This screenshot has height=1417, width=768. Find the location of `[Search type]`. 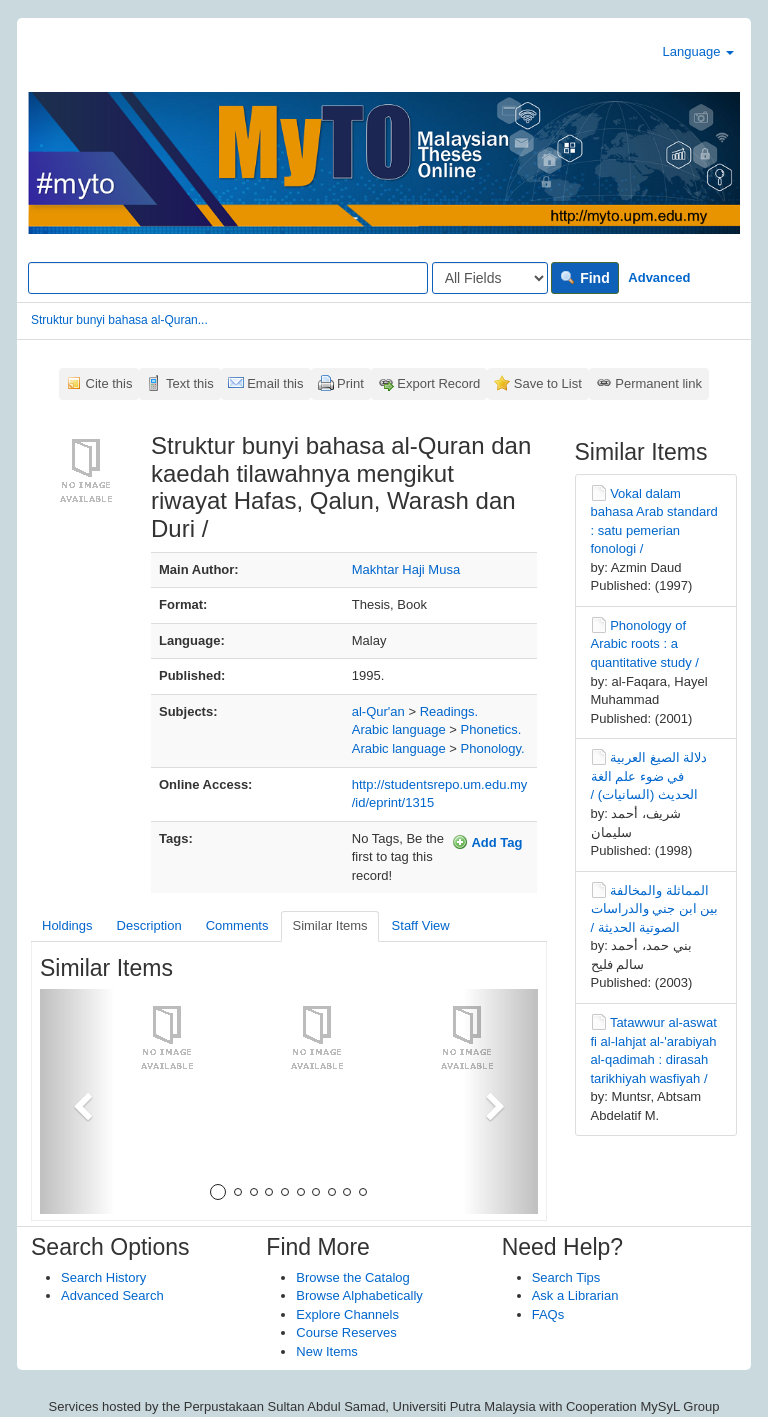

[Search type] is located at coordinates (490, 278).